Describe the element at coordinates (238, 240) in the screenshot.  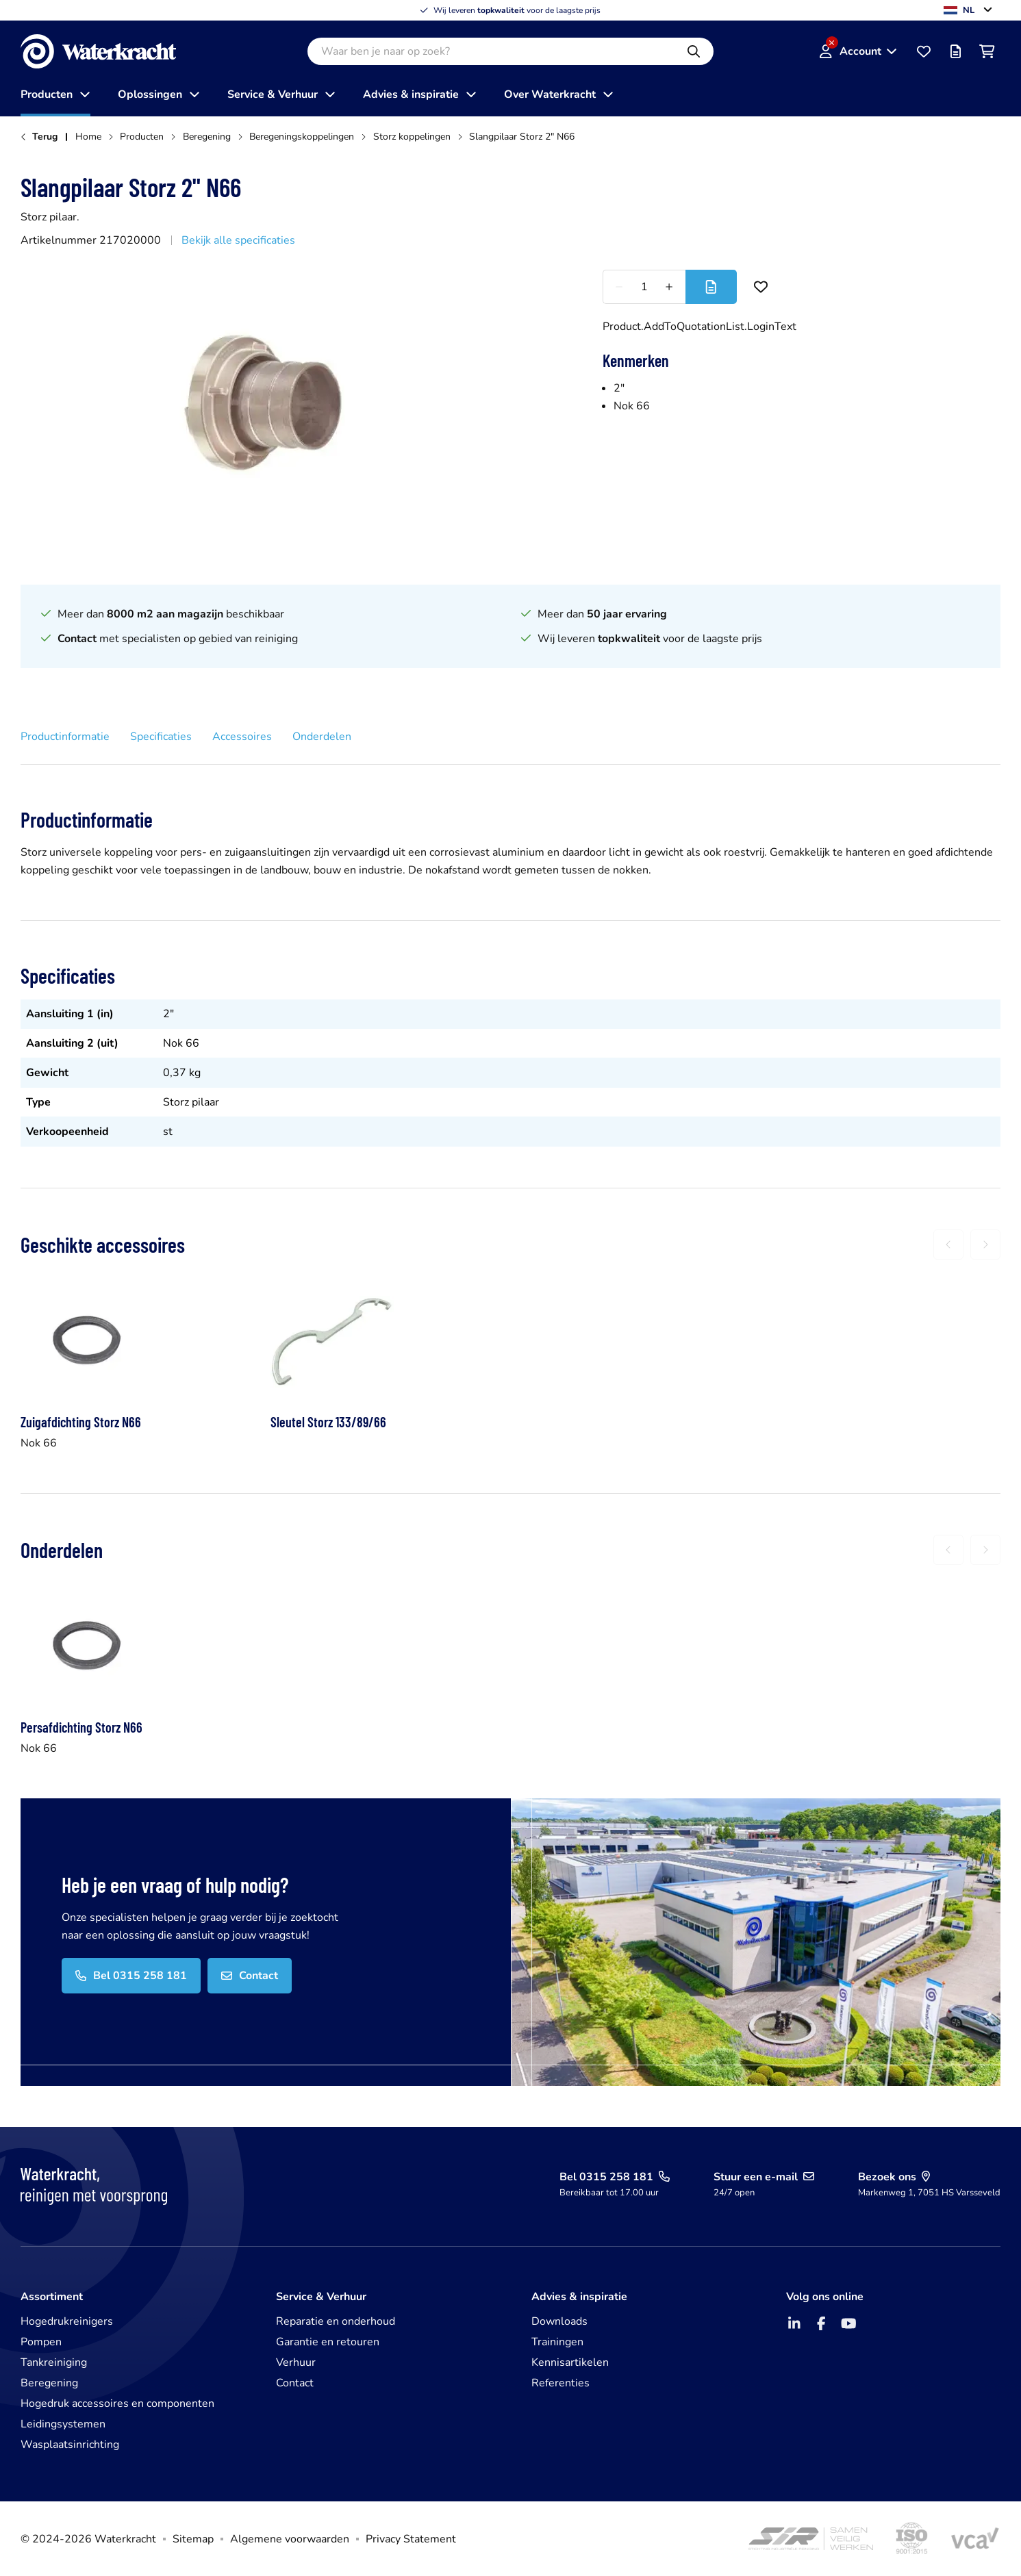
I see `Bekijk alle specificaties` at that location.